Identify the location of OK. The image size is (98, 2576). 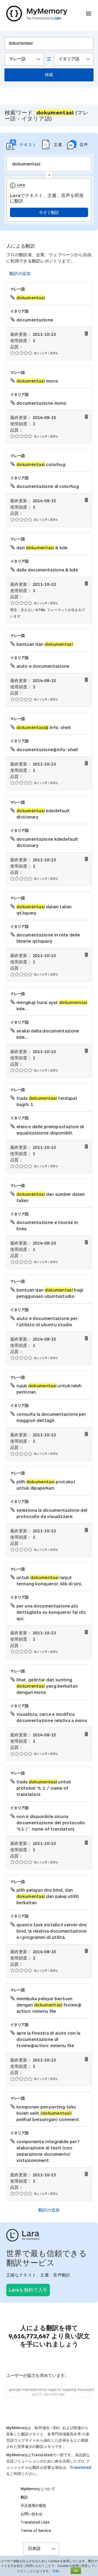
(75, 2570).